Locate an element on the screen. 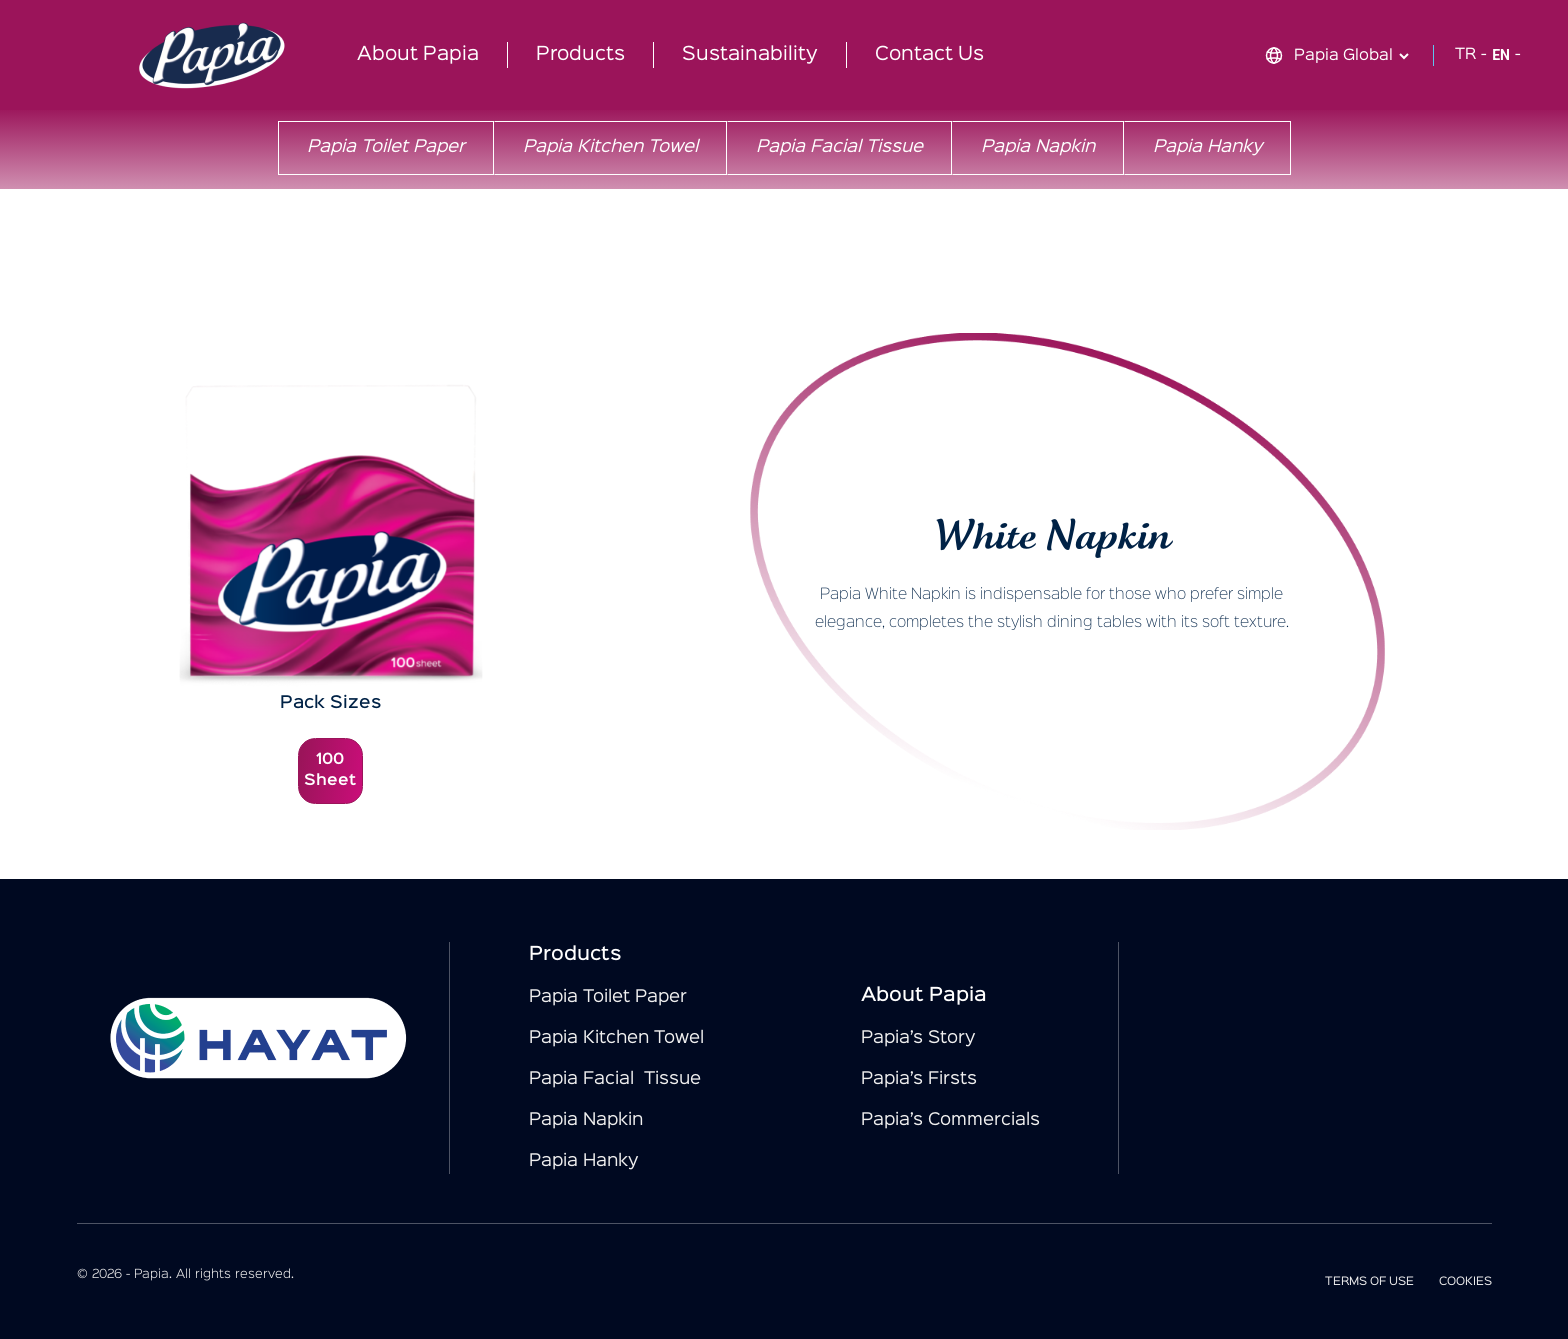  Papia’s Commercials is located at coordinates (950, 1120).